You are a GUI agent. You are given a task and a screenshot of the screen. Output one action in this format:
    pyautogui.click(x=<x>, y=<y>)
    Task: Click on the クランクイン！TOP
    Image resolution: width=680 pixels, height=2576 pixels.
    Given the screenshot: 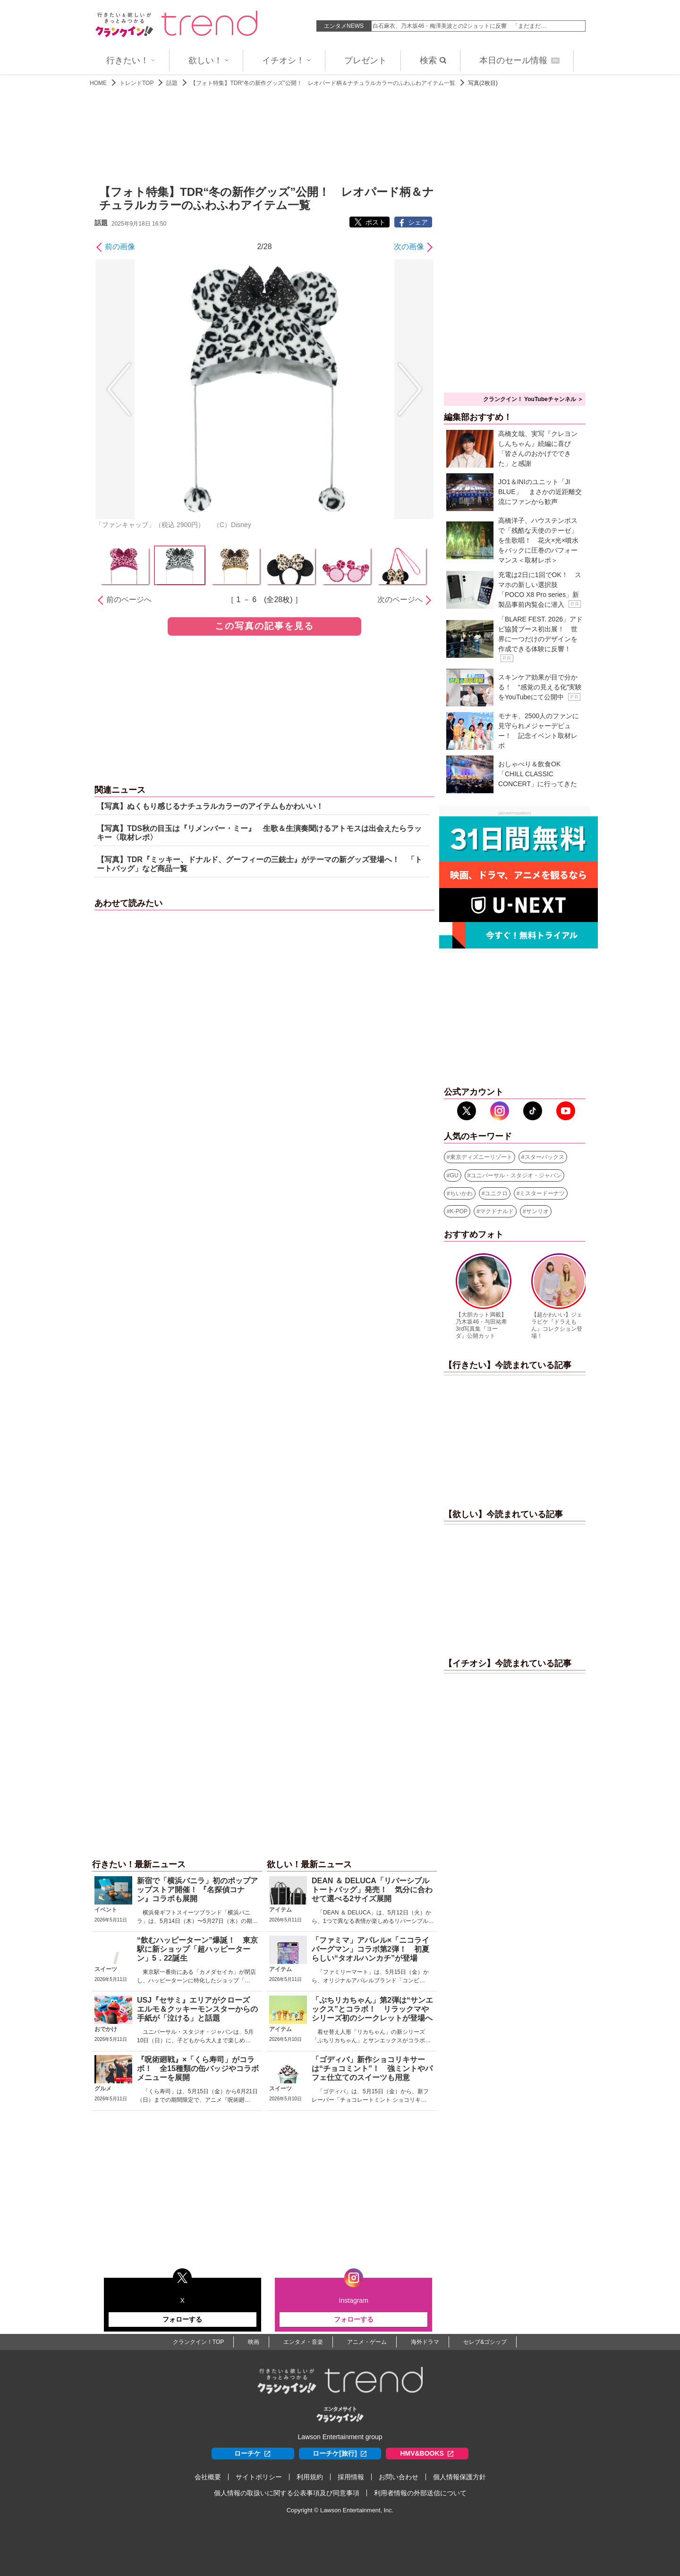 What is the action you would take?
    pyautogui.click(x=198, y=2342)
    